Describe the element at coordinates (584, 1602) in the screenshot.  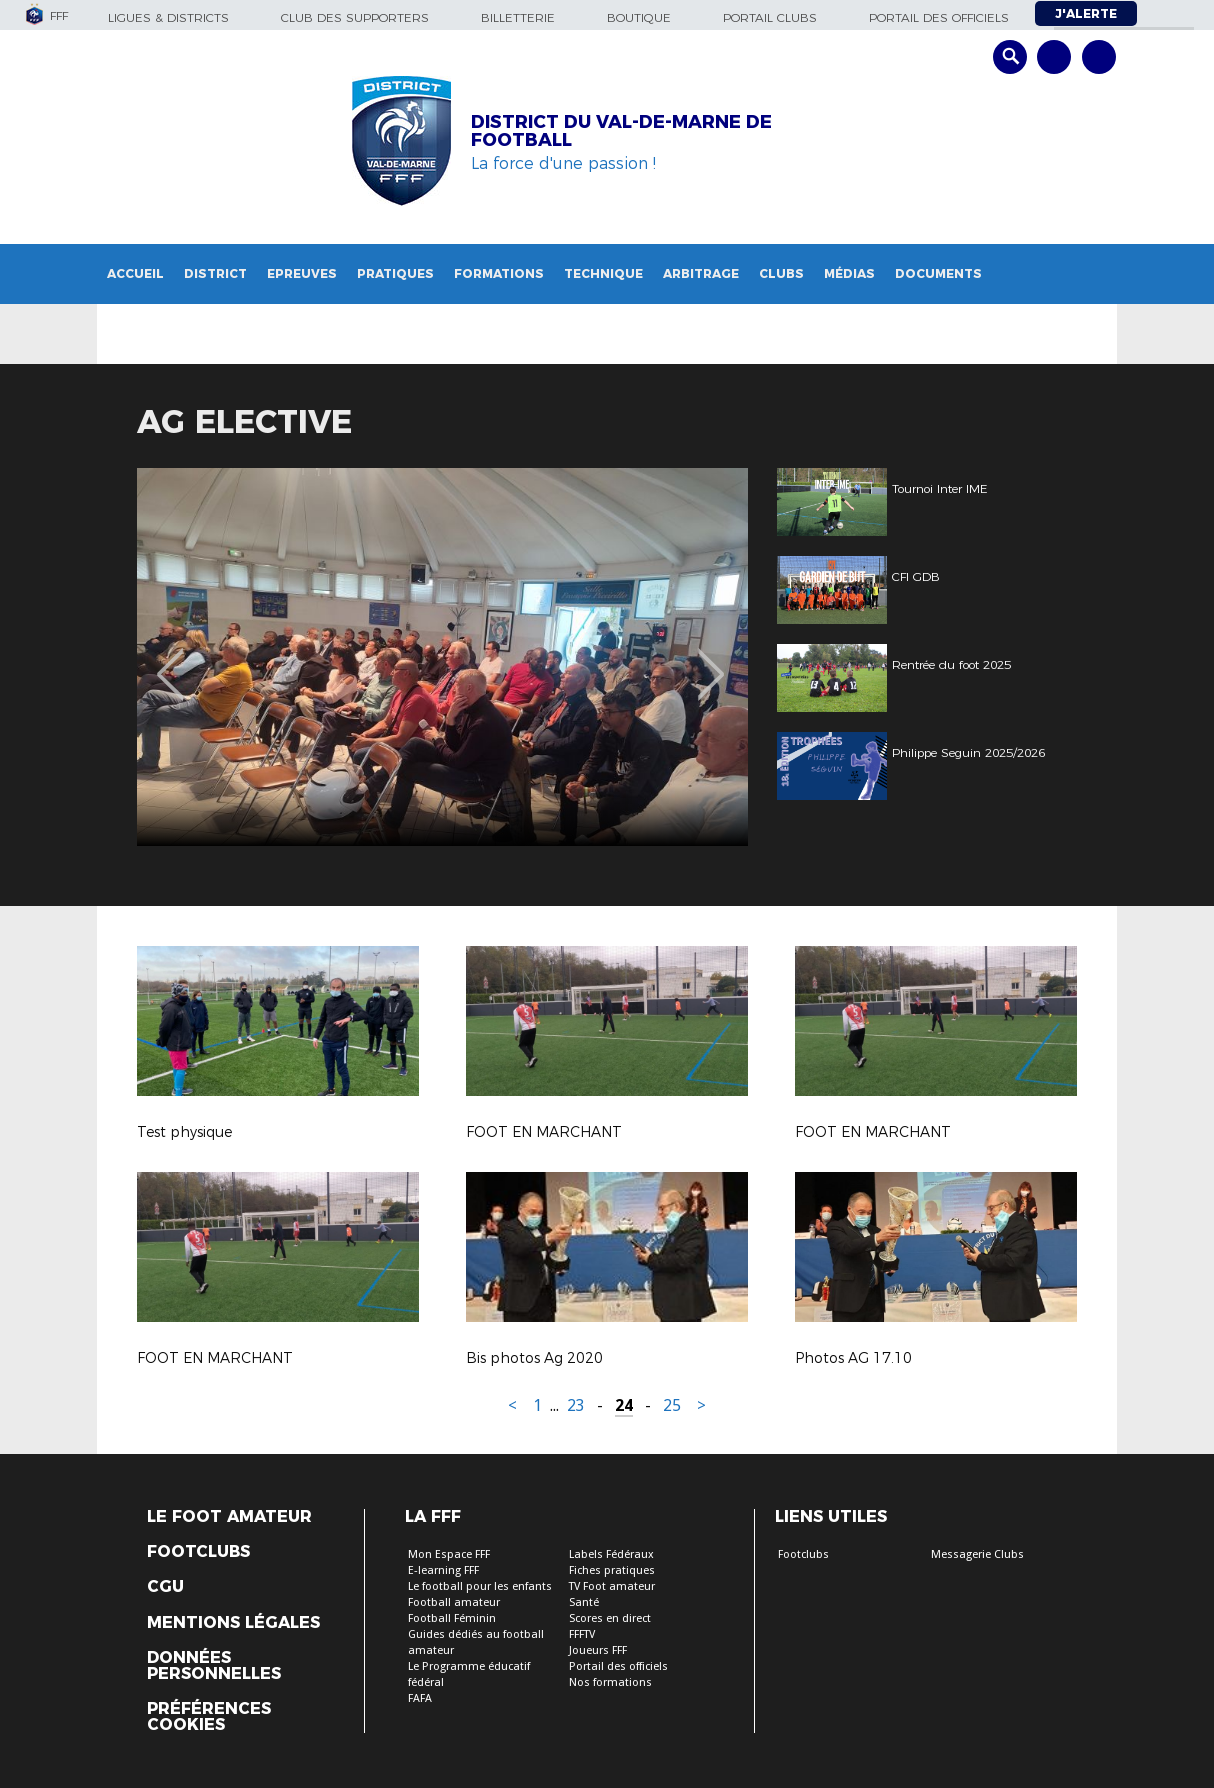
I see `Santé` at that location.